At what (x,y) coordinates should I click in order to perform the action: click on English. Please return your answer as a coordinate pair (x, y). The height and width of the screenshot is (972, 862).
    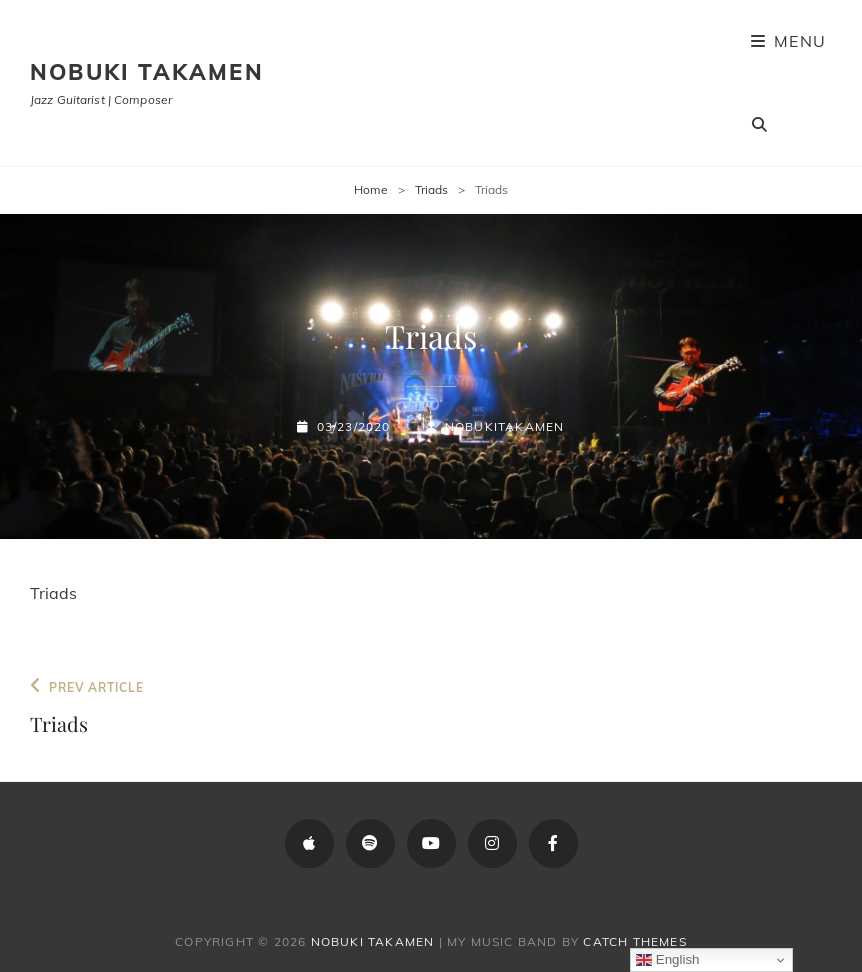
    Looking at the image, I should click on (667, 960).